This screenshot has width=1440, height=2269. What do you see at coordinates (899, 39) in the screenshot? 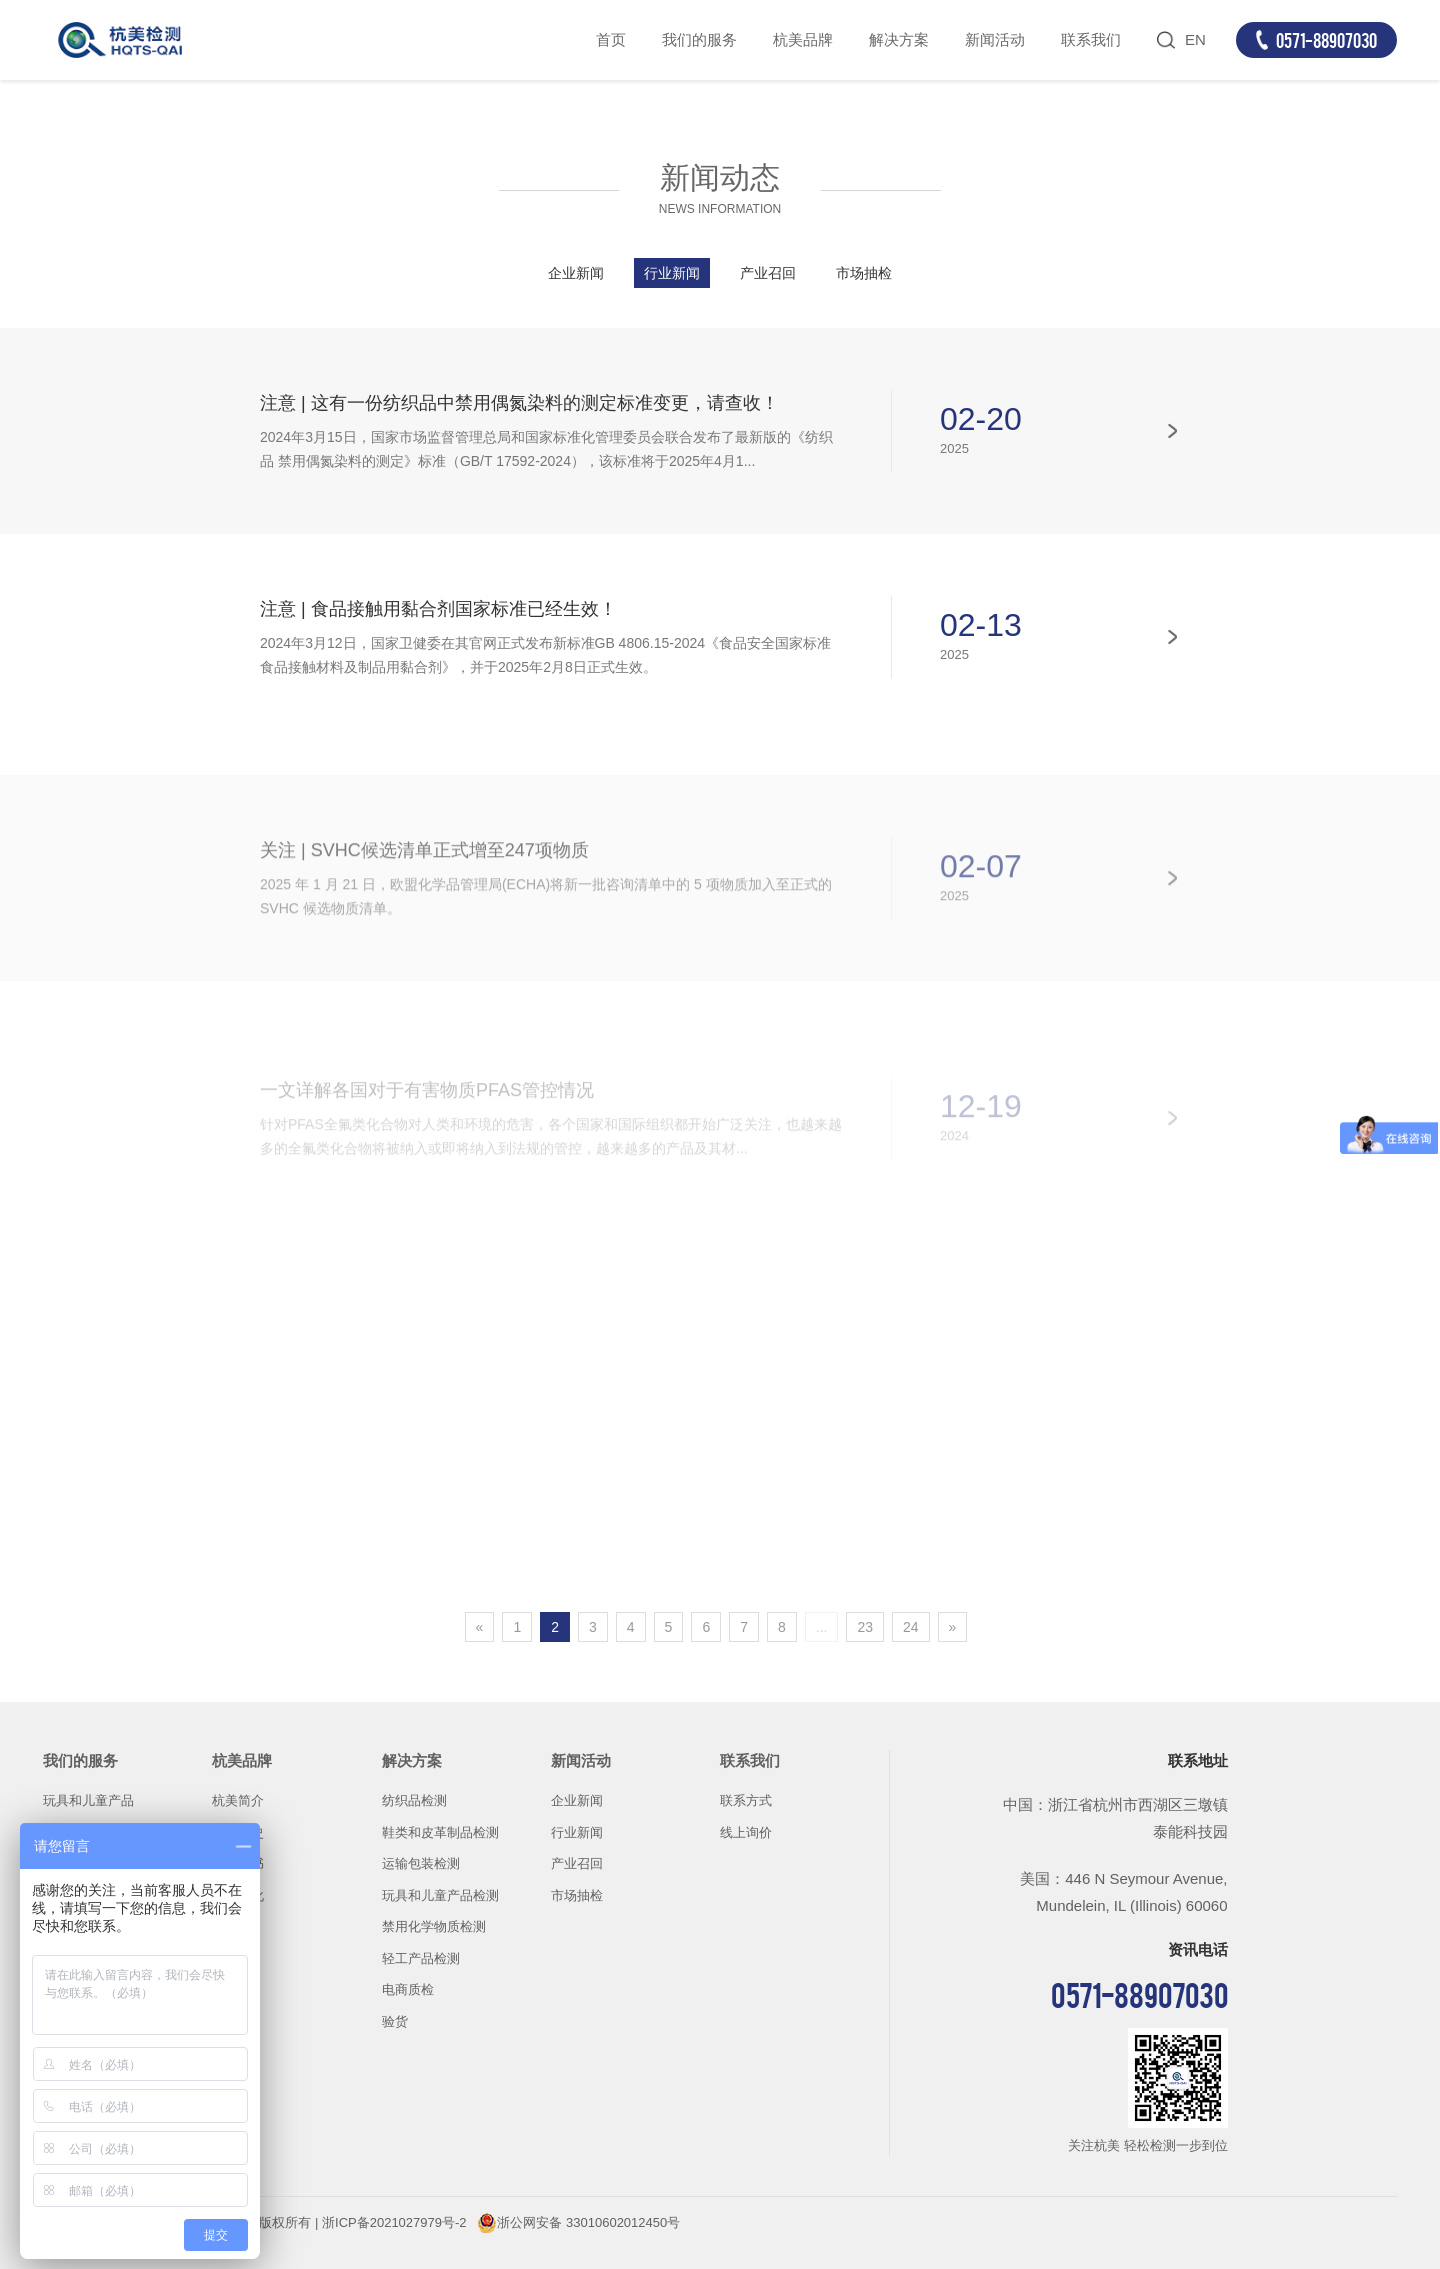
I see `解决方案` at bounding box center [899, 39].